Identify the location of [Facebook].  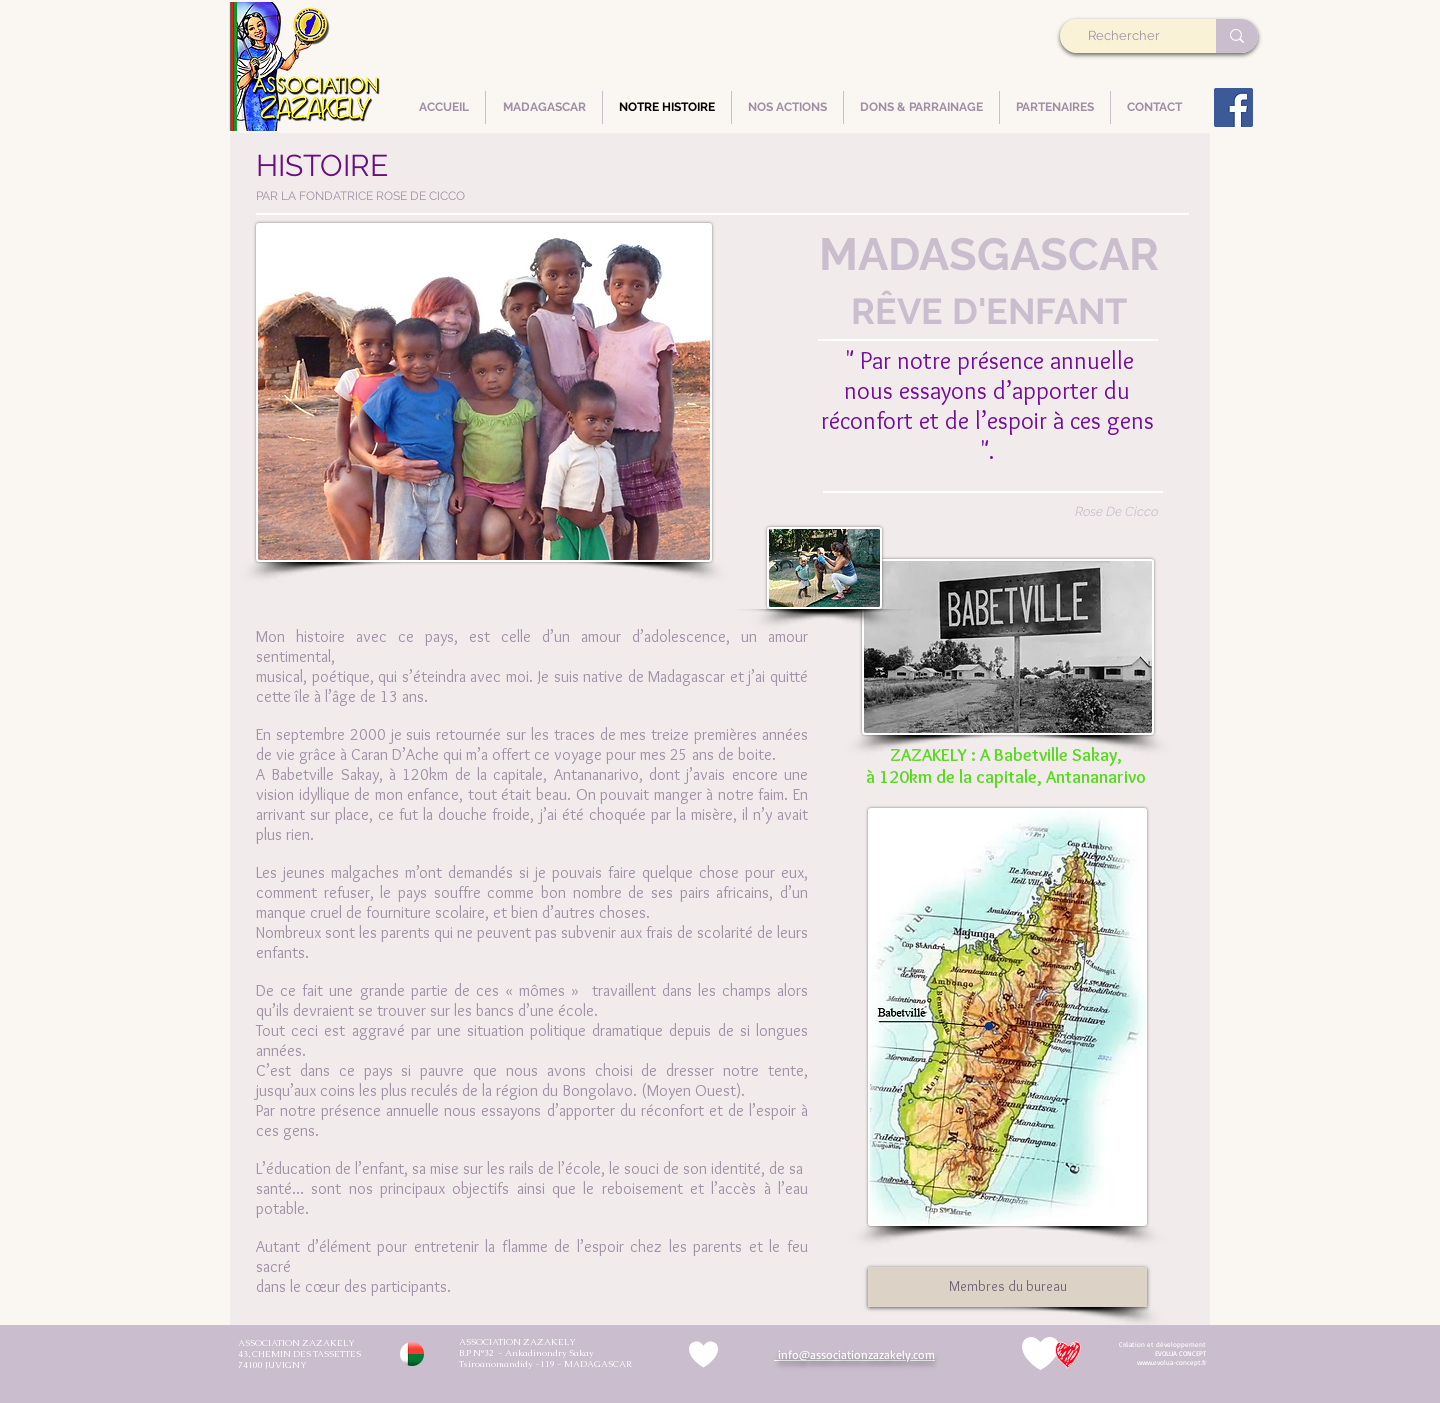
(1233, 107).